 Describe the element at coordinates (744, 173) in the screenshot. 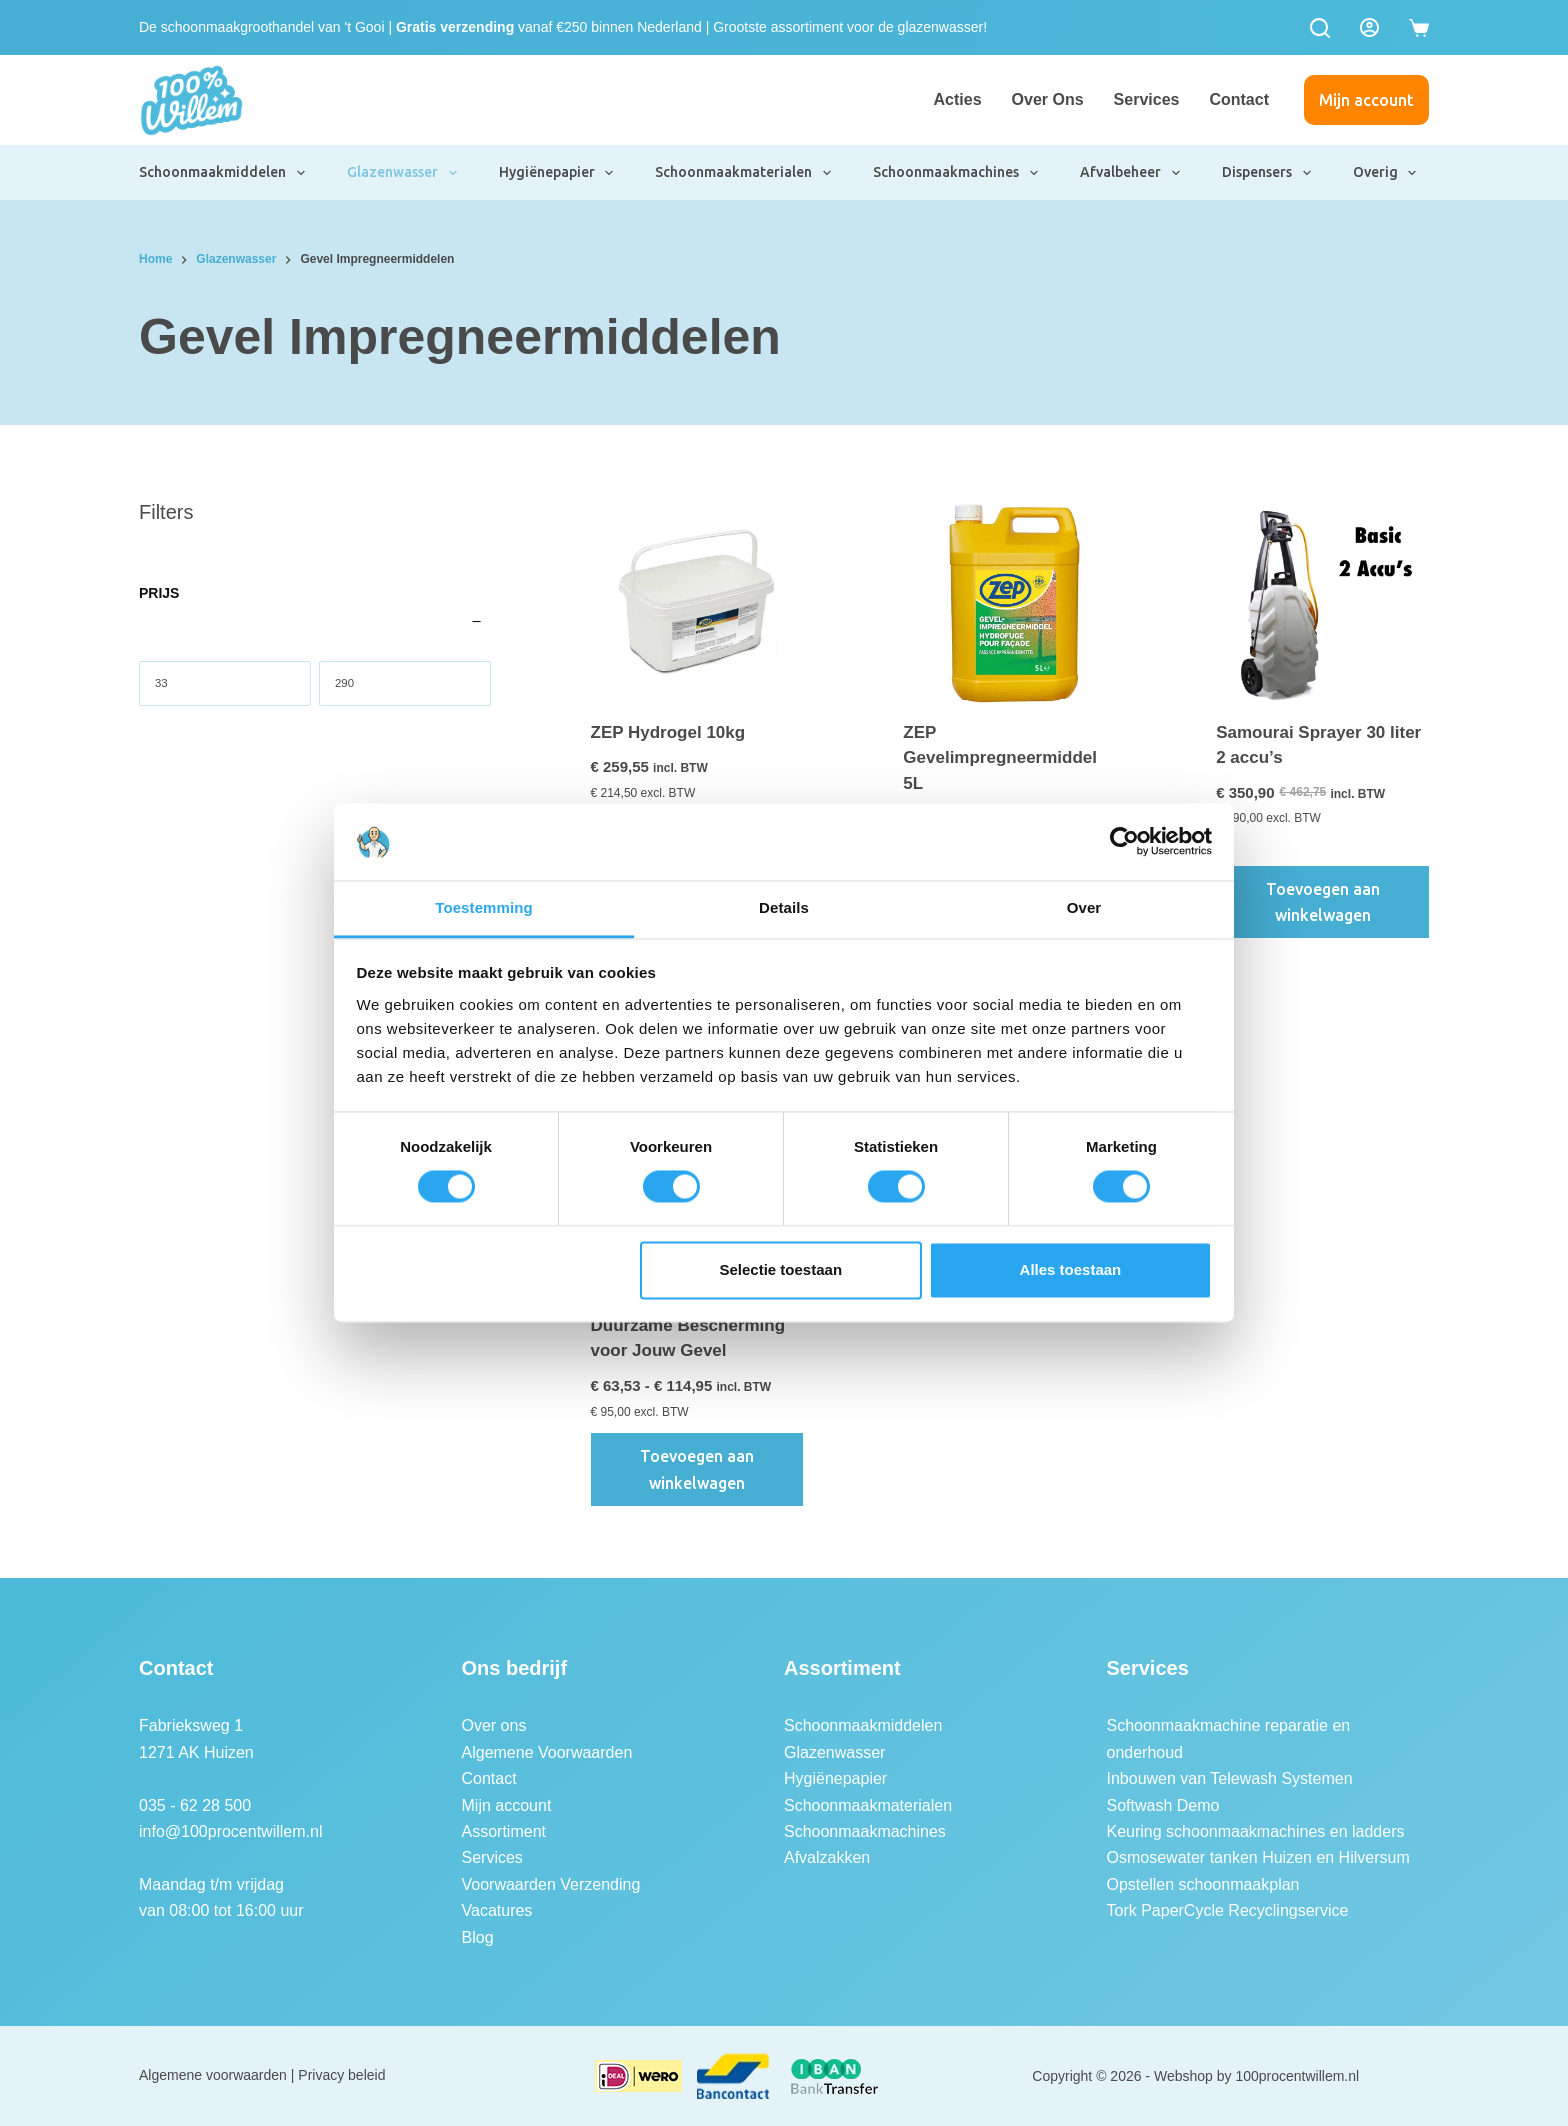

I see `Schoonmaakmaterialen` at that location.